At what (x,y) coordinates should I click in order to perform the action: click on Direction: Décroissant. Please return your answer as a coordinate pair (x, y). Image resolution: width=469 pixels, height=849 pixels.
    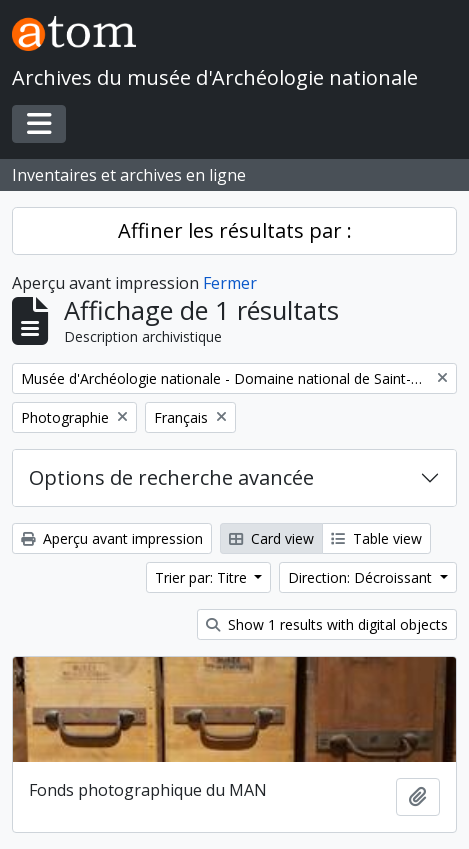
    Looking at the image, I should click on (362, 577).